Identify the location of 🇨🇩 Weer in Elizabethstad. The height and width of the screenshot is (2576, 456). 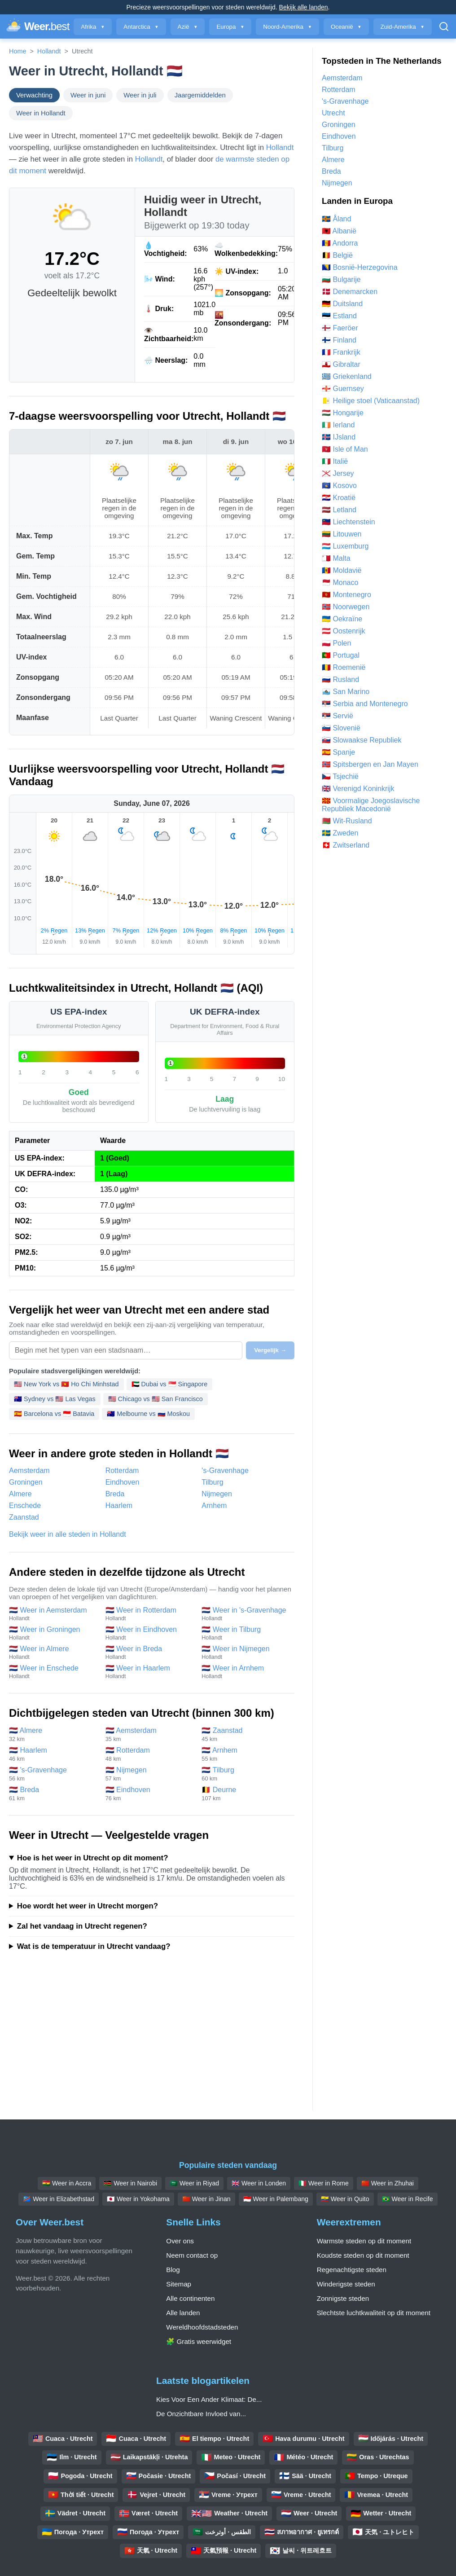
(58, 2198).